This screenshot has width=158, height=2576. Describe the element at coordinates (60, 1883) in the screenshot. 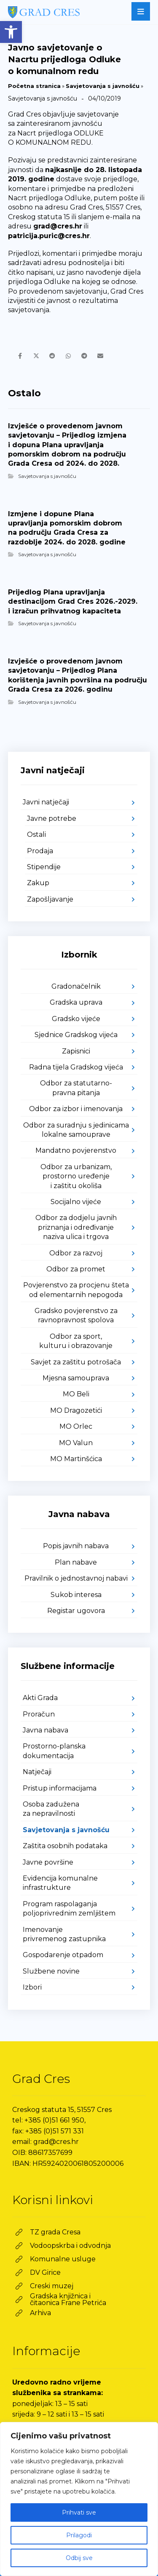

I see `Evidencija komunalne infrastrukture [link]` at that location.